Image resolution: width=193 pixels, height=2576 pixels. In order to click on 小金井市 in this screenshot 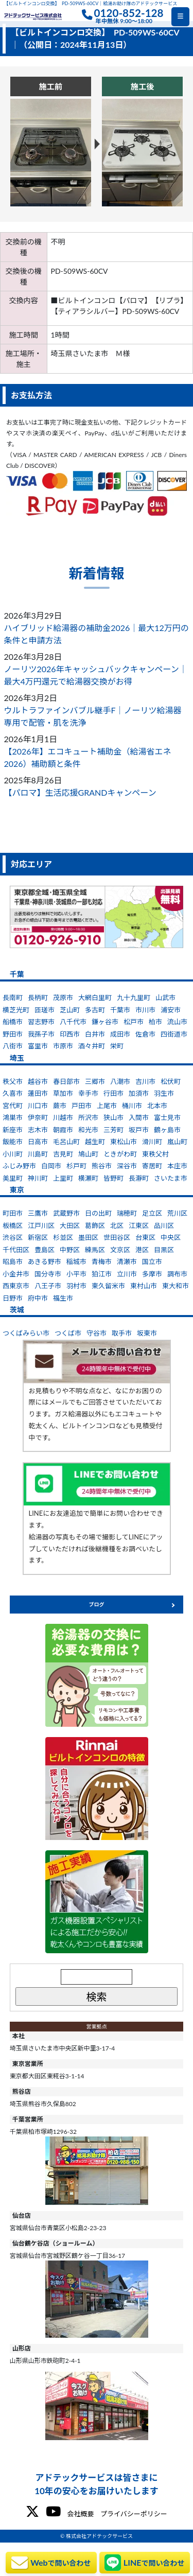, I will do `click(16, 1274)`.